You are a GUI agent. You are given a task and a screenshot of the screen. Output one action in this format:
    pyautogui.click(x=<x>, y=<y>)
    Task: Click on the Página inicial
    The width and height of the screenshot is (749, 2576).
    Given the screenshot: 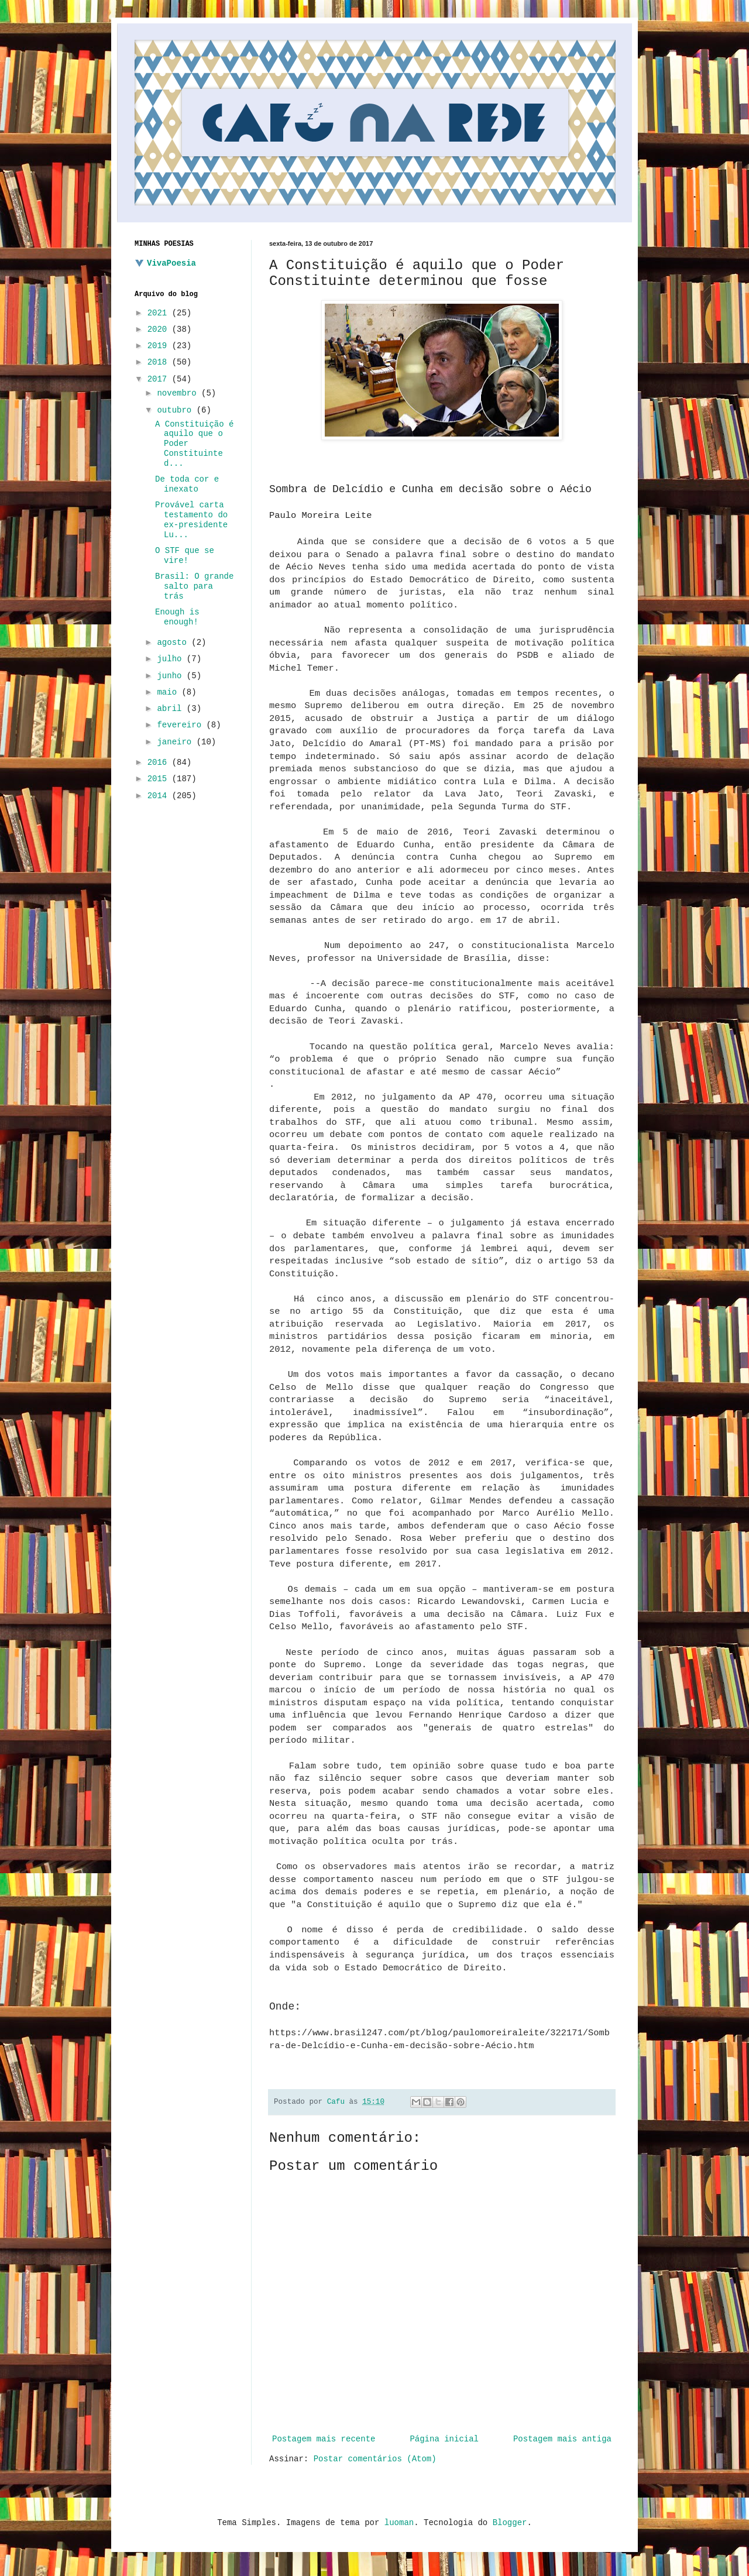 What is the action you would take?
    pyautogui.click(x=444, y=2439)
    